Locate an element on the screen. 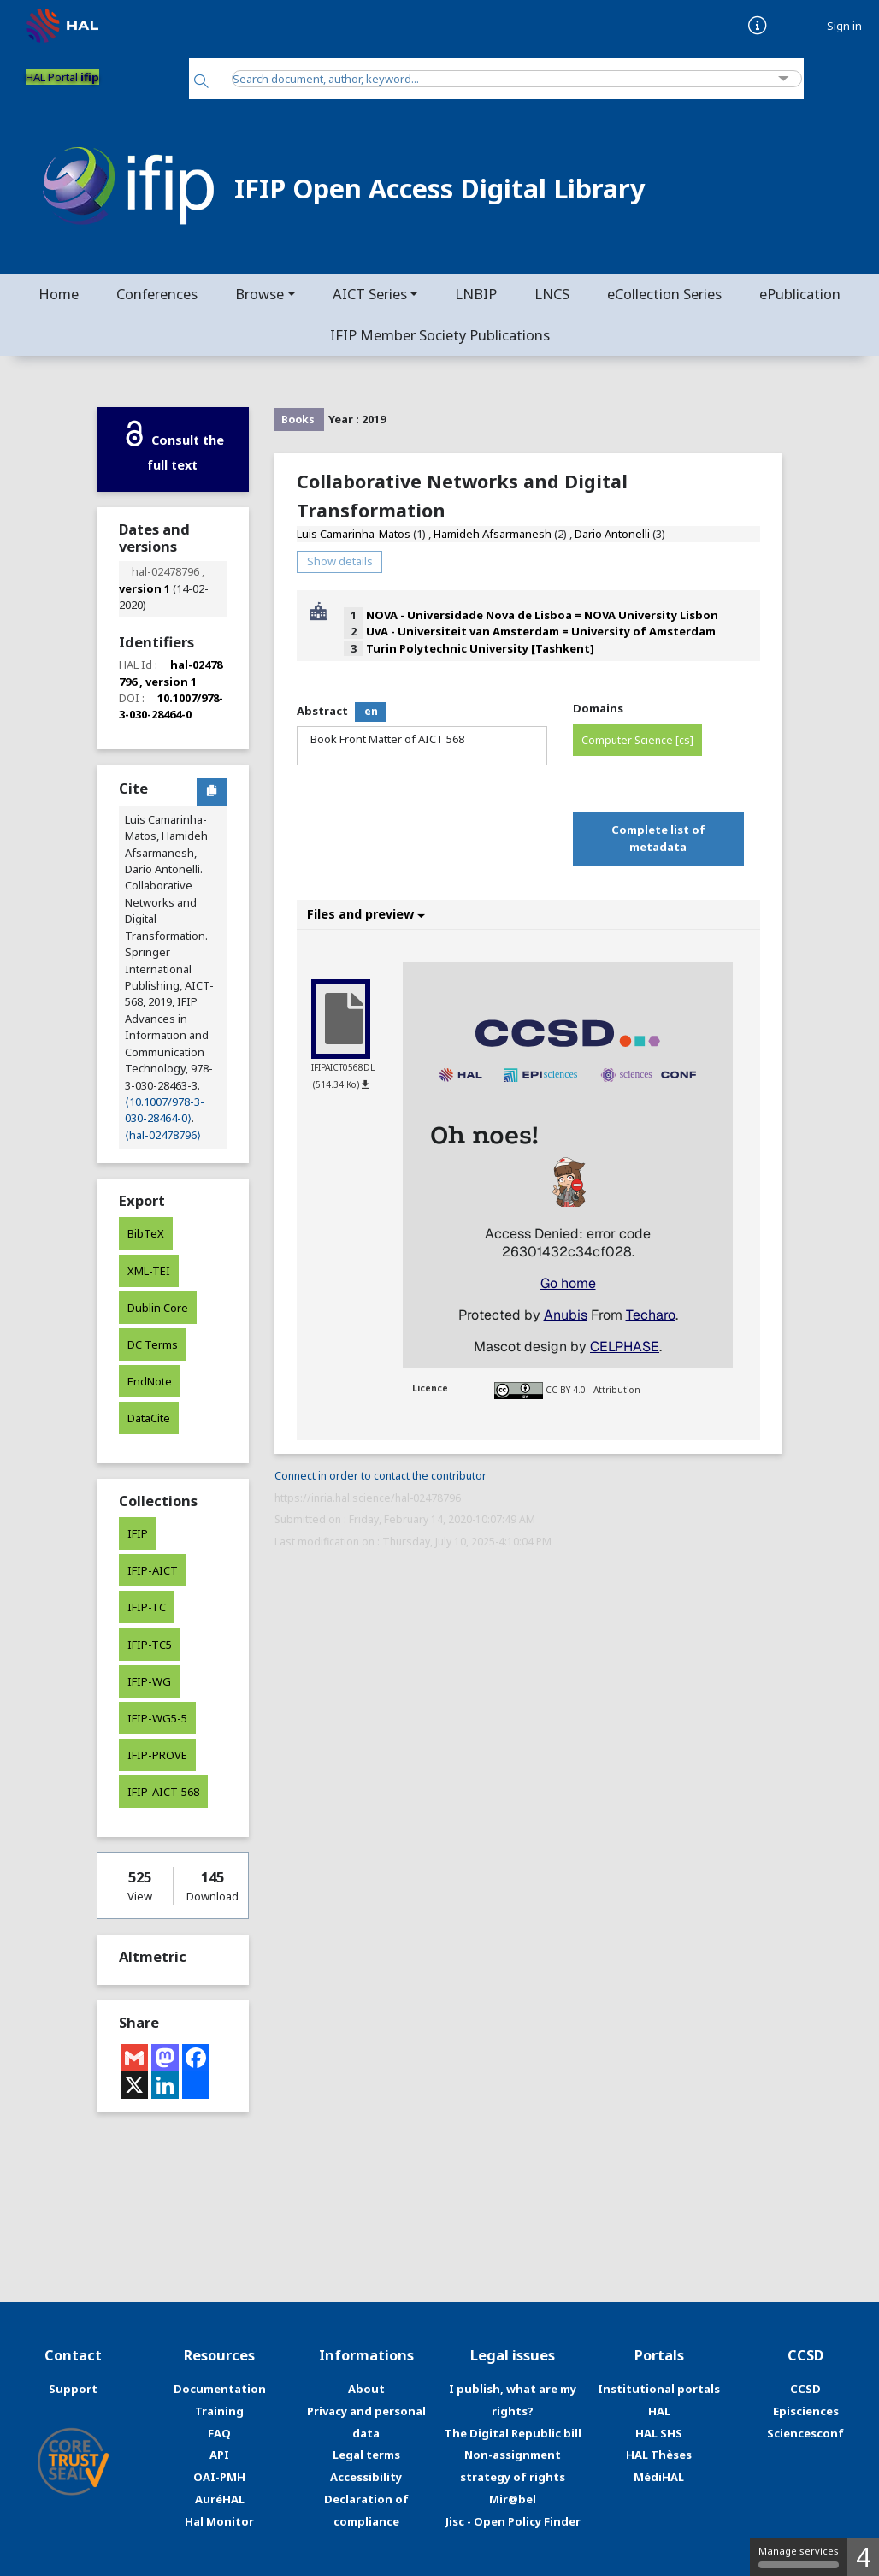  10.1007/978-3-030-28464-0 is located at coordinates (171, 706).